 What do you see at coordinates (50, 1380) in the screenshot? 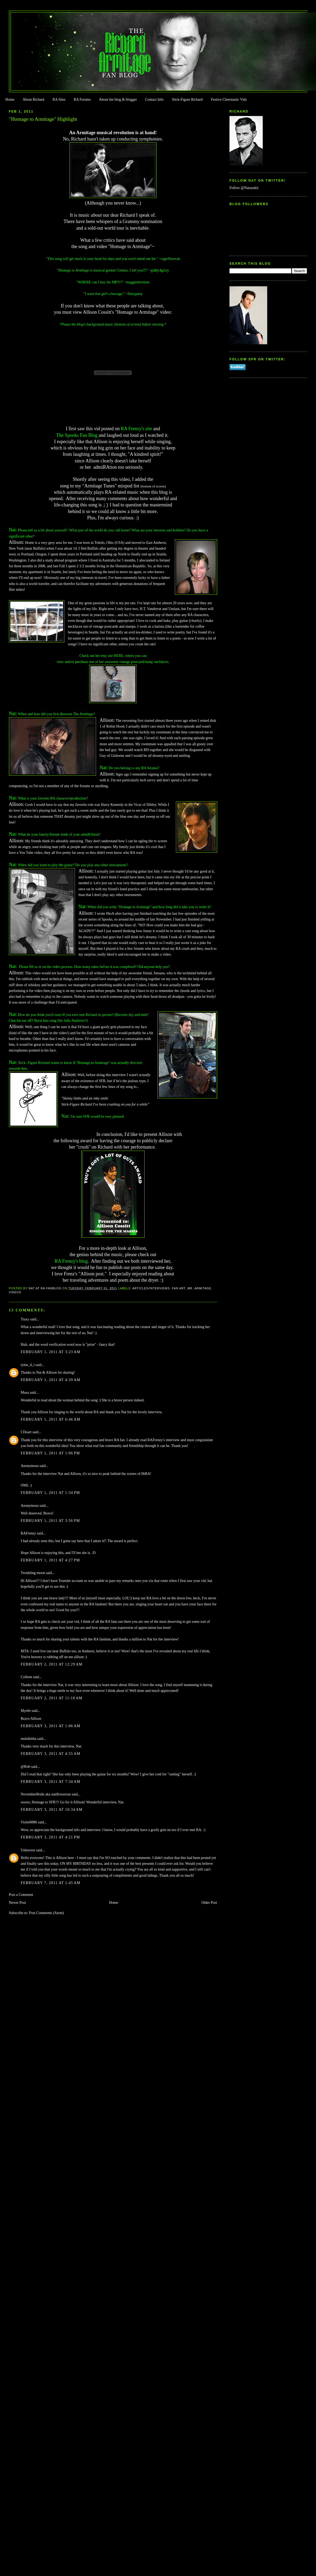
I see `February 1, 2011 at 4:39 AM` at bounding box center [50, 1380].